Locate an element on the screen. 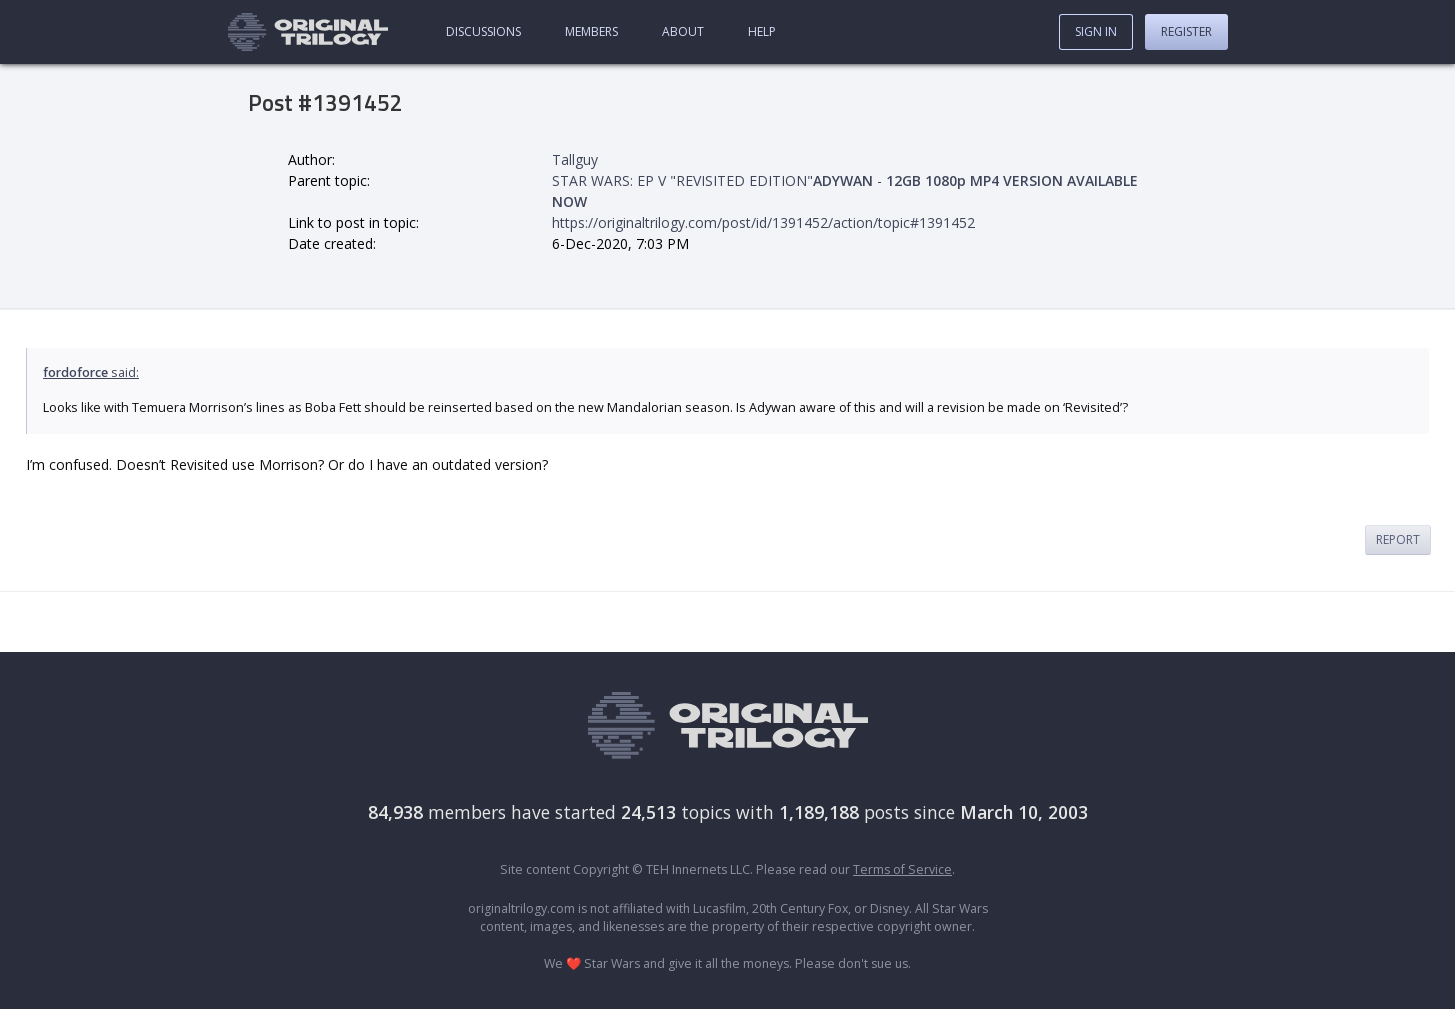 This screenshot has height=1009, width=1455. Sign In is located at coordinates (1096, 31).